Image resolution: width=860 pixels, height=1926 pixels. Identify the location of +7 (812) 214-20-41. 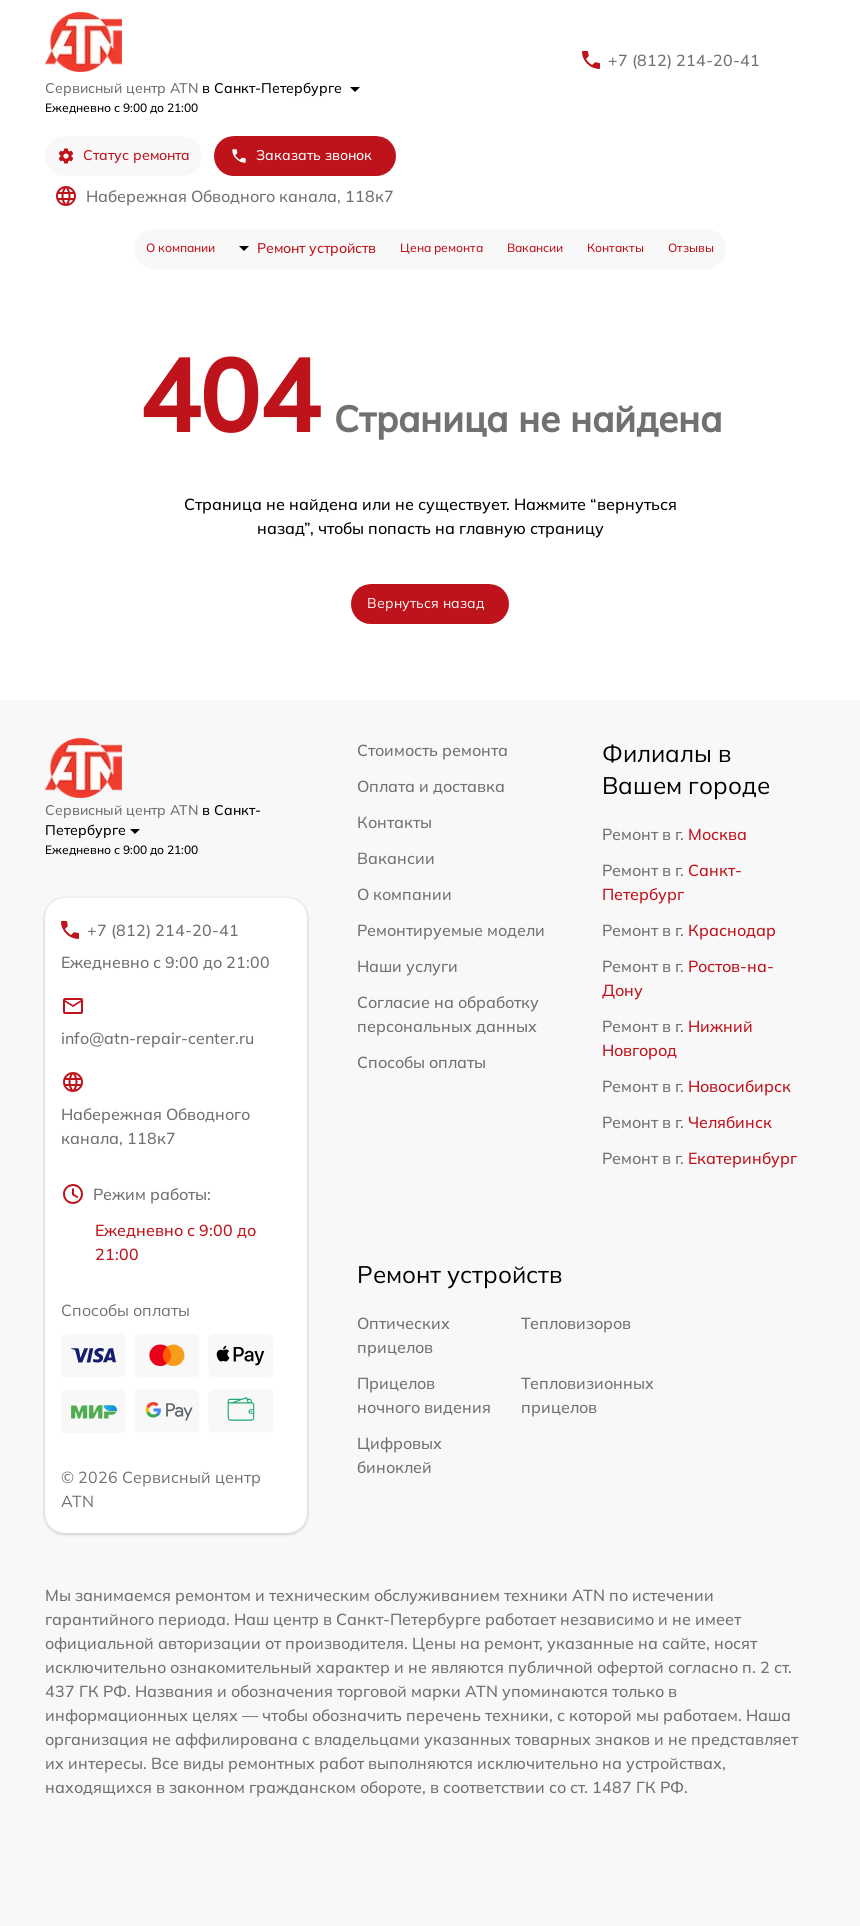
(684, 60).